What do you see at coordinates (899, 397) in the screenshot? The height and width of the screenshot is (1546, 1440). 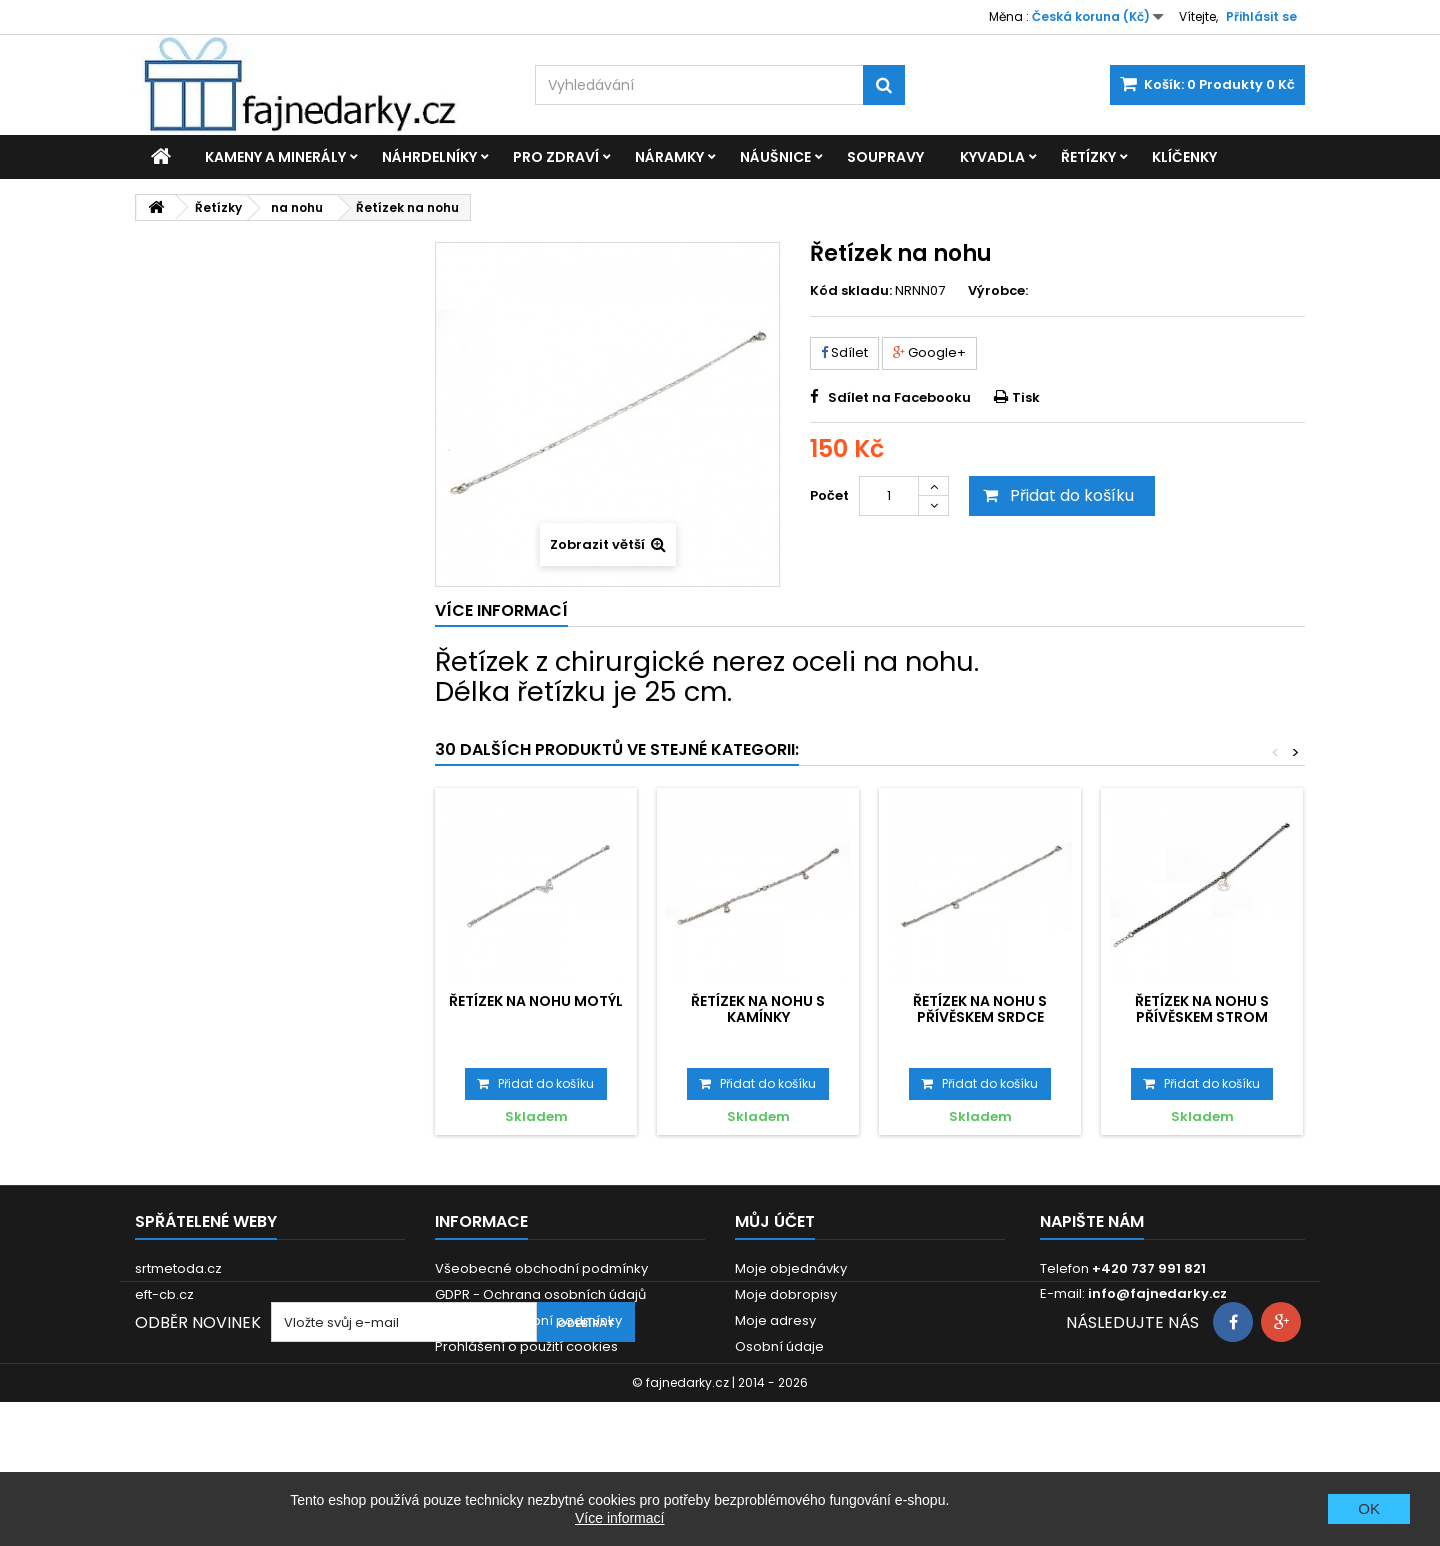 I see `Sdílet na Facebooku` at bounding box center [899, 397].